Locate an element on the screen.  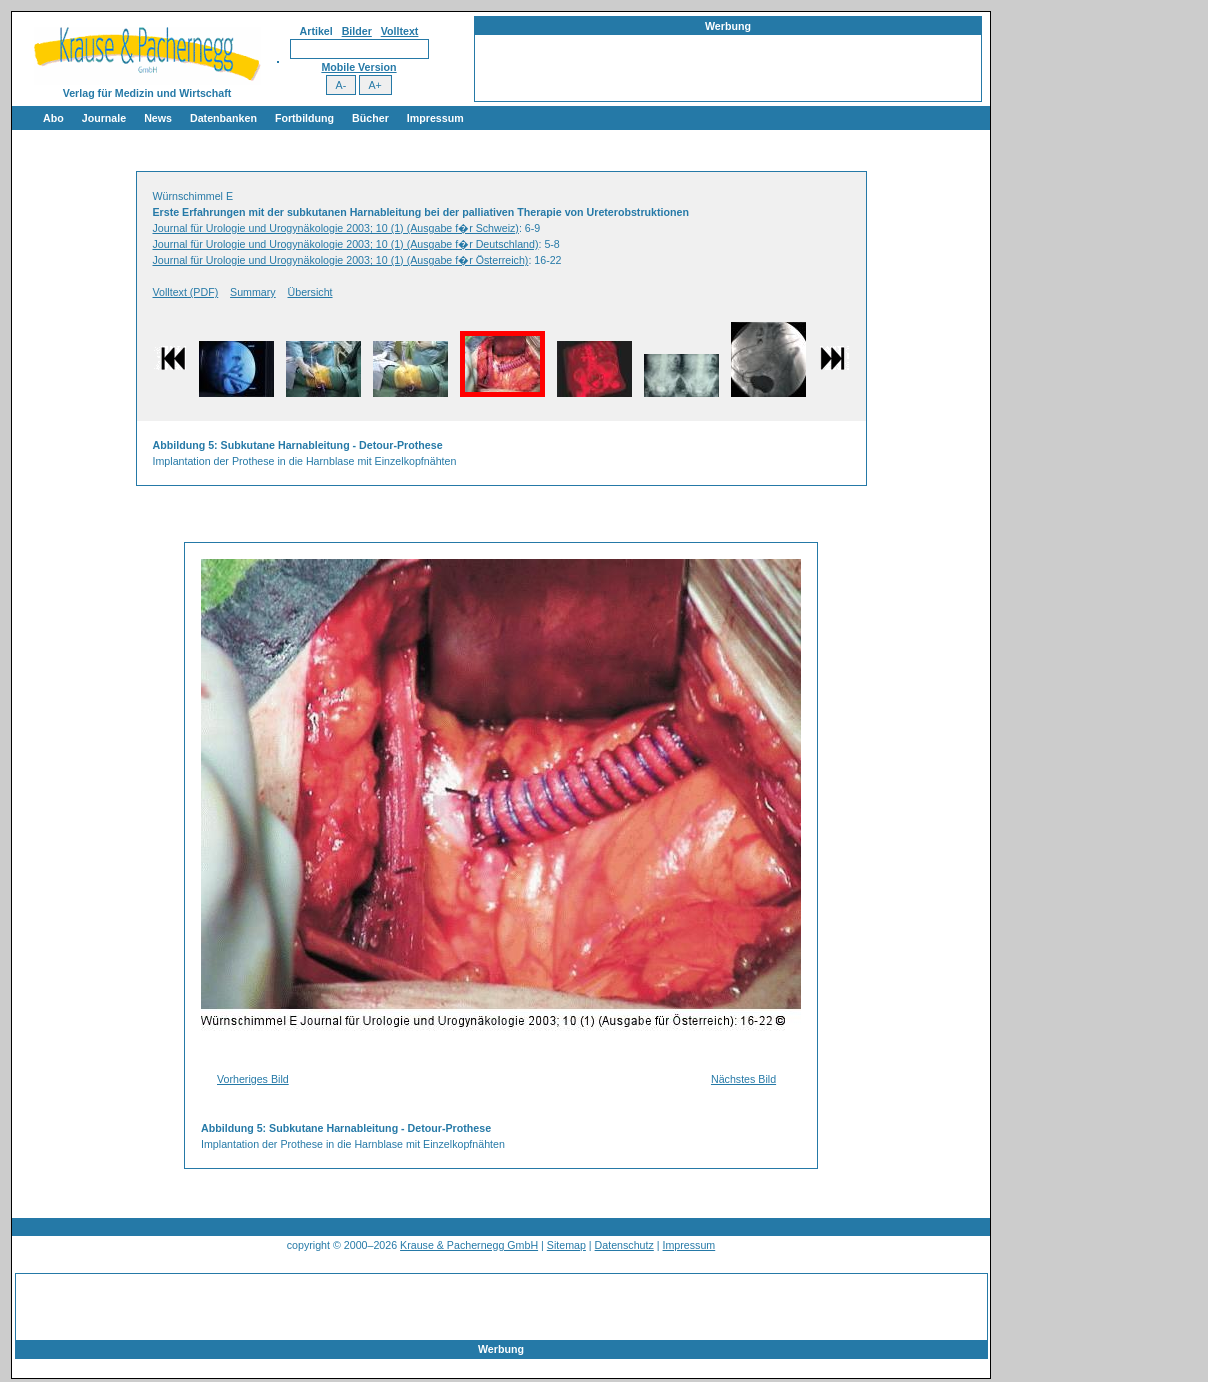
Datenschutz is located at coordinates (624, 1245).